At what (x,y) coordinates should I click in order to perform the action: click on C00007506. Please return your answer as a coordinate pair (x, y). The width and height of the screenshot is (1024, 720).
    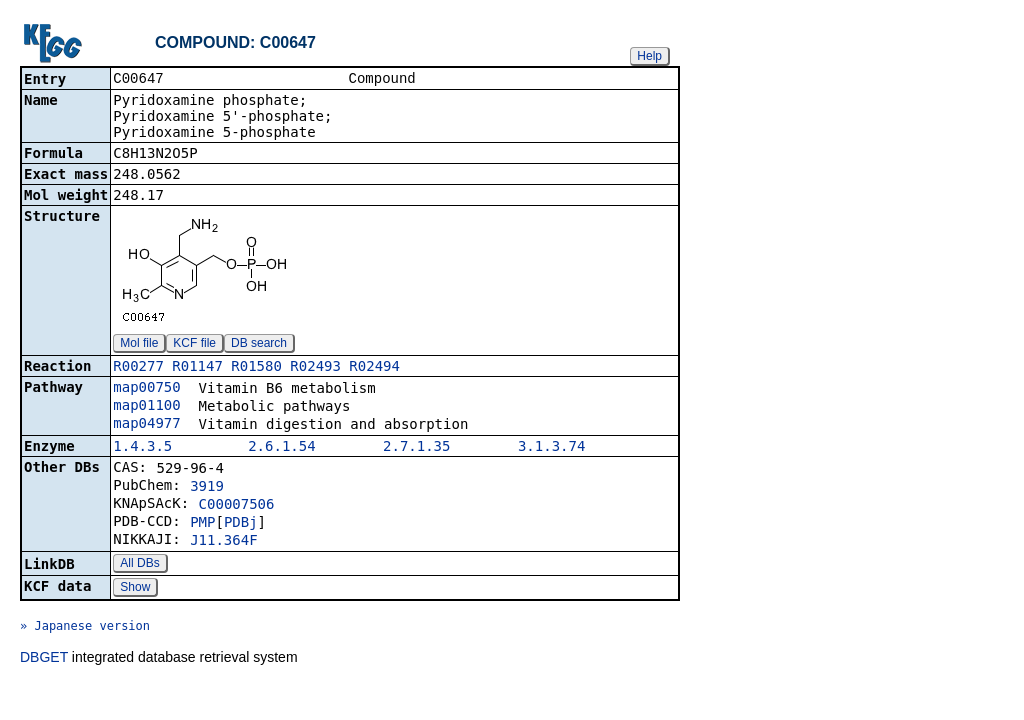
    Looking at the image, I should click on (237, 506).